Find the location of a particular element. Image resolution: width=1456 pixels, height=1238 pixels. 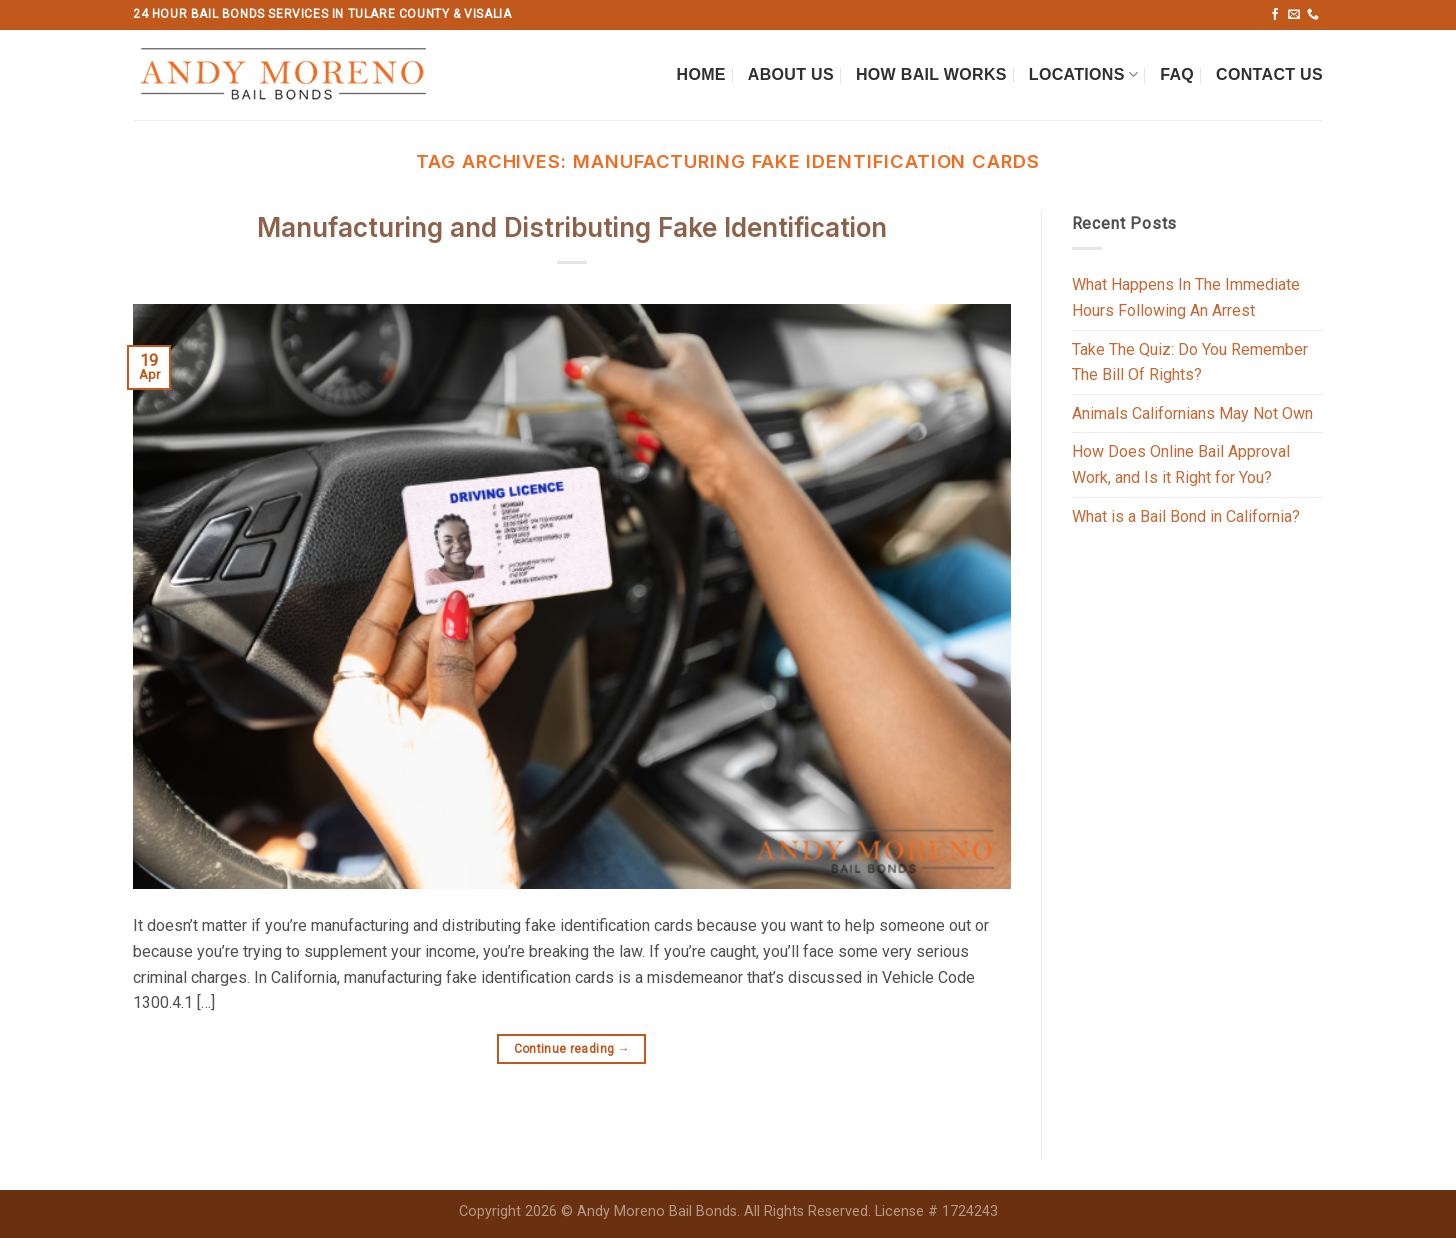

Continue reading is located at coordinates (572, 1049).